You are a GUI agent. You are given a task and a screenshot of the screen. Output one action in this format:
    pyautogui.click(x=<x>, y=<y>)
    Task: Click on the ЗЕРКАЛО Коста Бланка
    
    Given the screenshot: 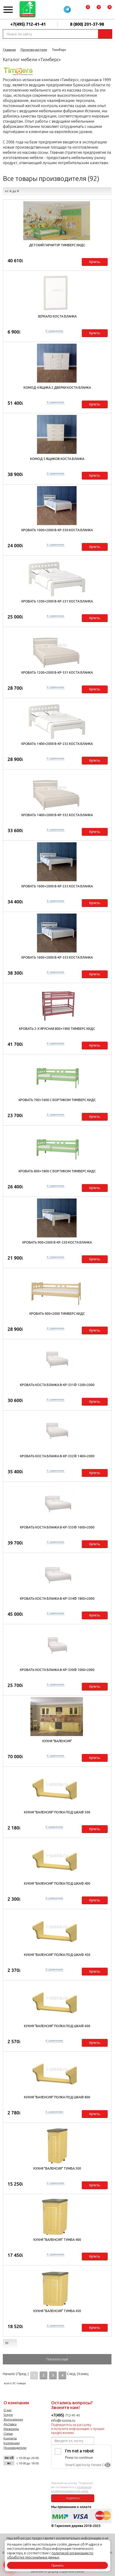 What is the action you would take?
    pyautogui.click(x=57, y=316)
    